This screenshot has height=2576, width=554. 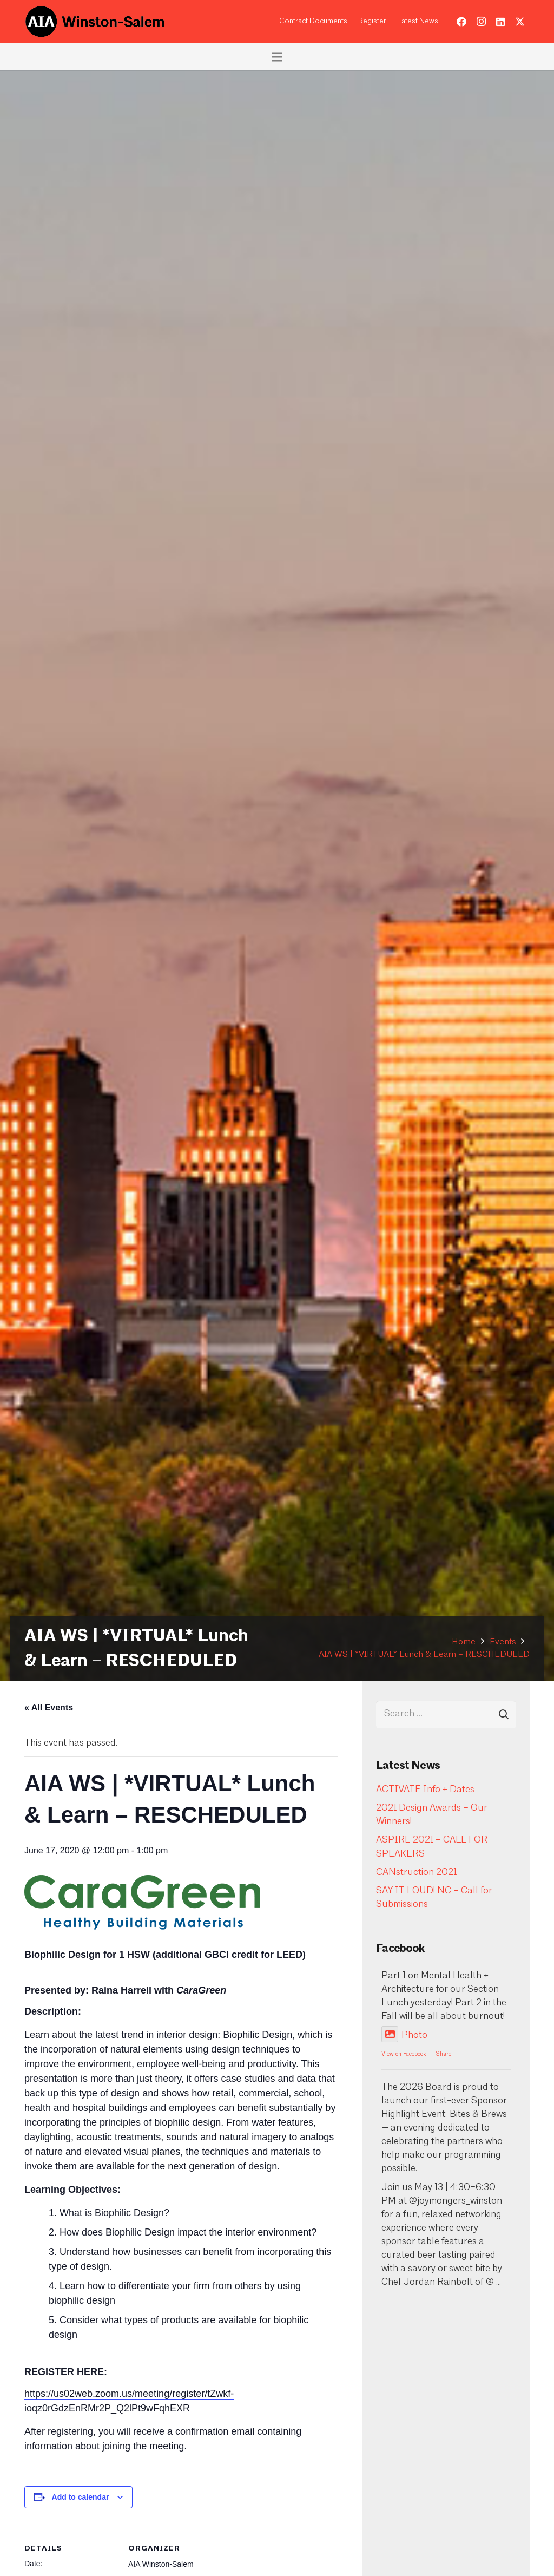 I want to click on « All Events, so click(x=48, y=1707).